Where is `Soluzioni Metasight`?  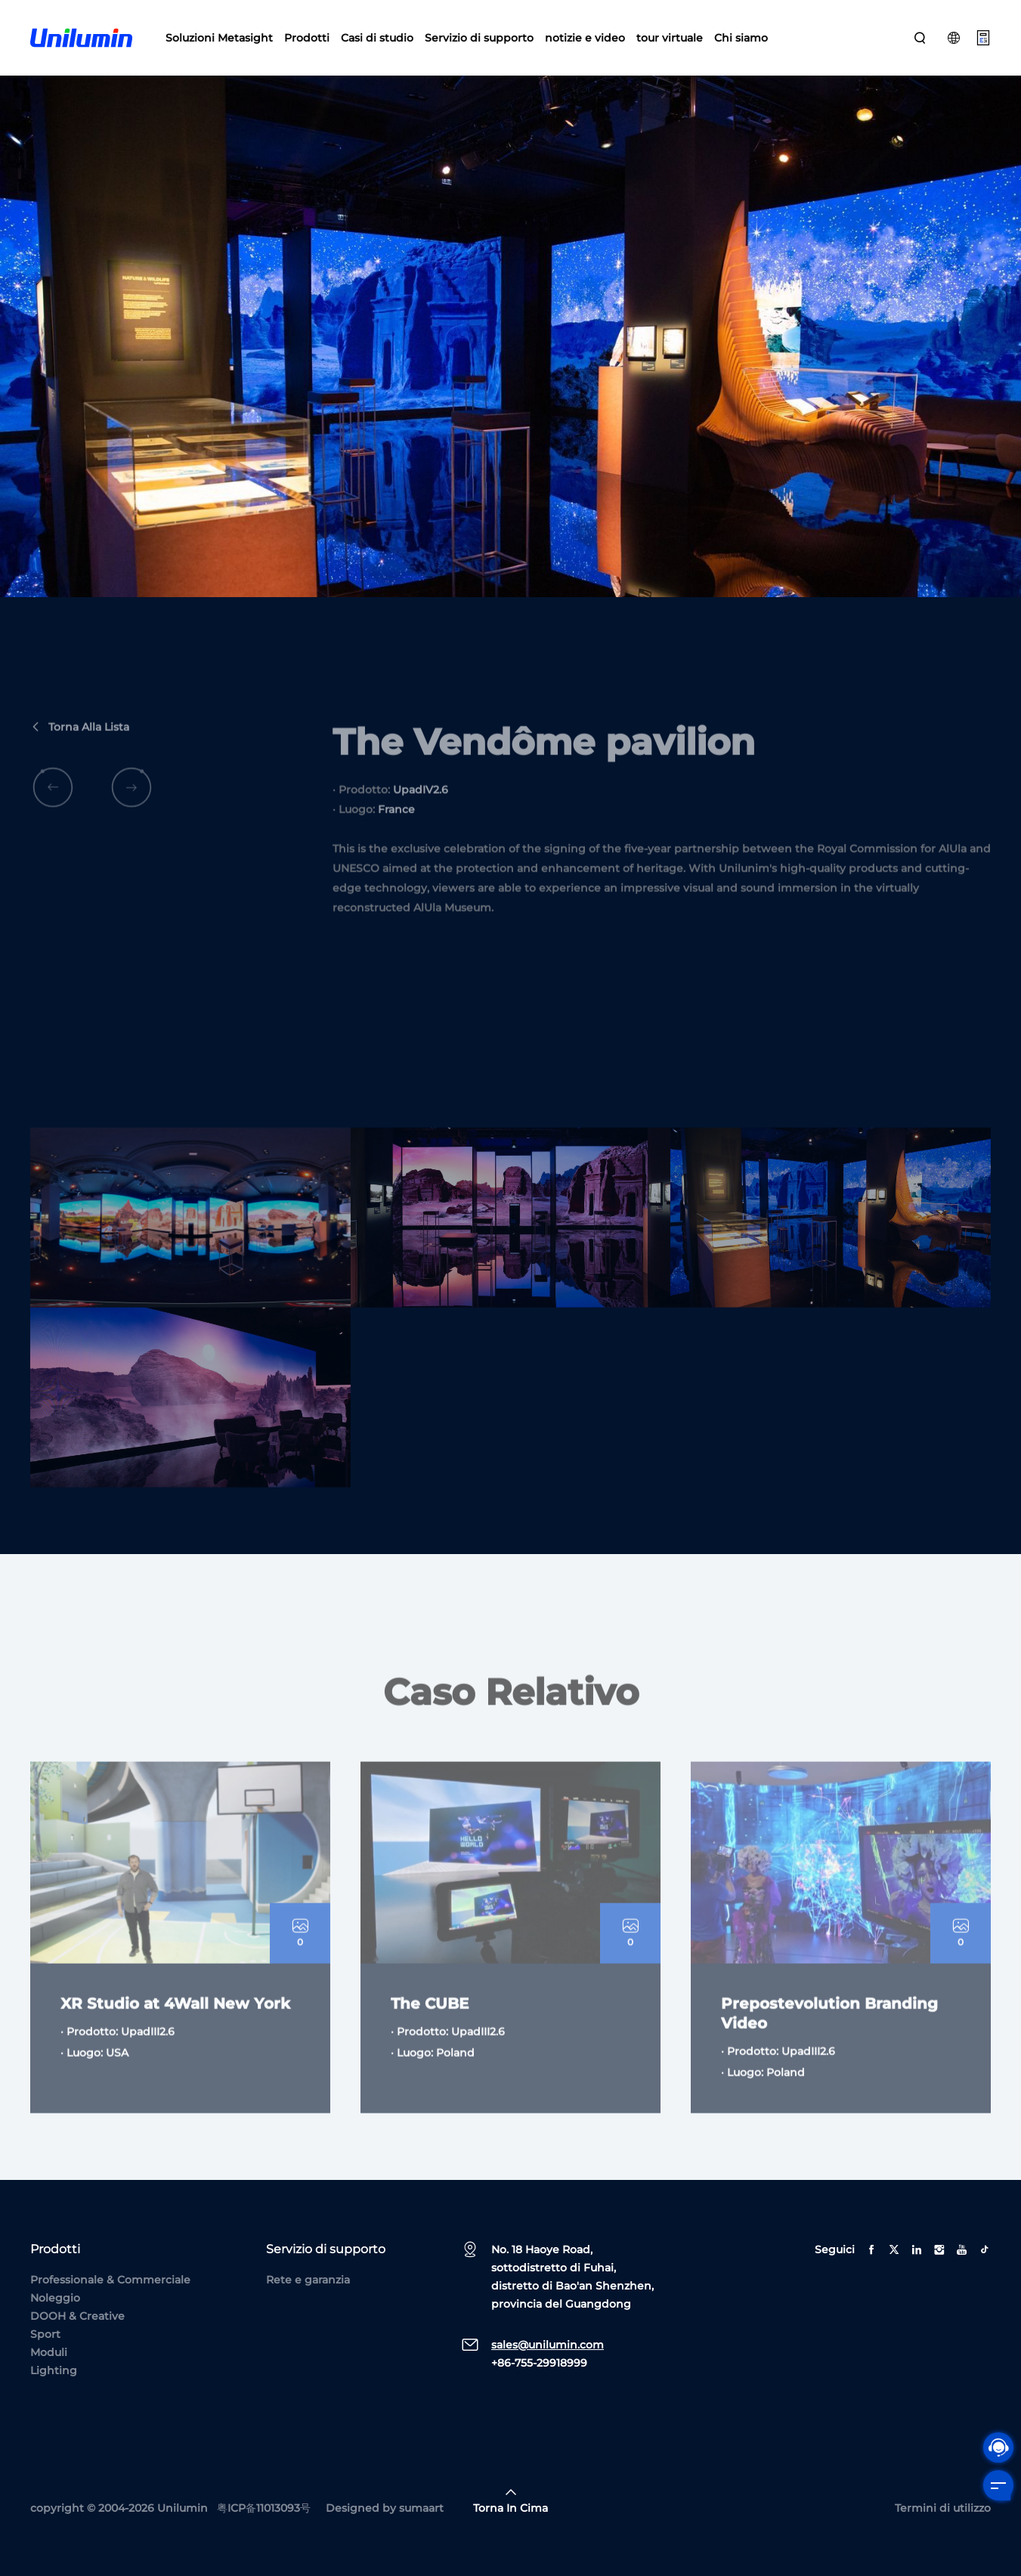
Soluzioni Metasight is located at coordinates (219, 38).